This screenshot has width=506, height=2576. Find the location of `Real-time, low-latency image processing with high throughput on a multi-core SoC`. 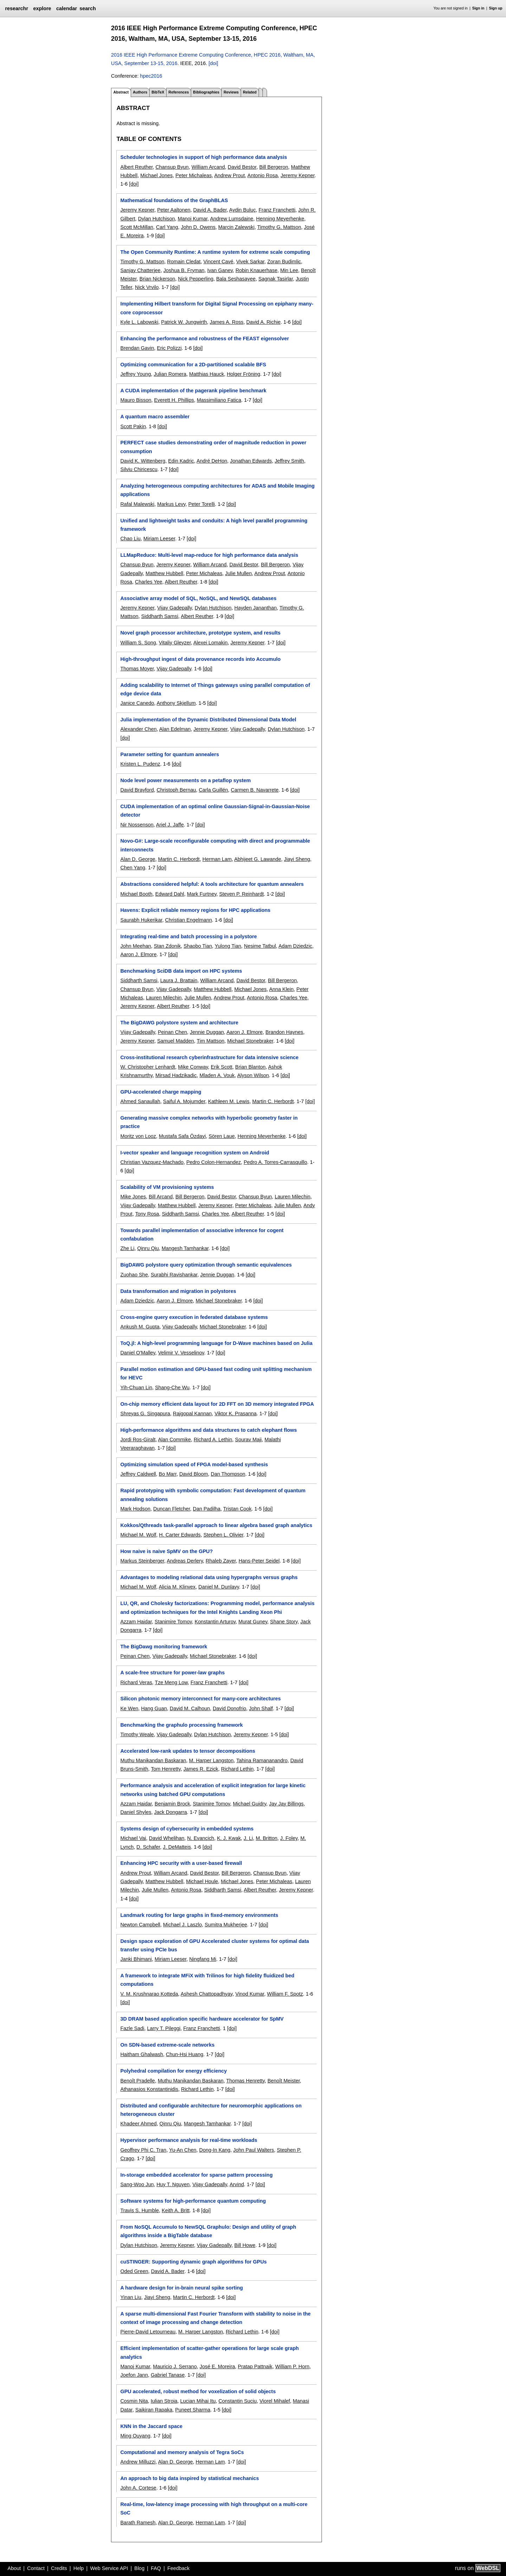

Real-time, low-latency image processing with high throughput on a multi-core SoC is located at coordinates (213, 2508).